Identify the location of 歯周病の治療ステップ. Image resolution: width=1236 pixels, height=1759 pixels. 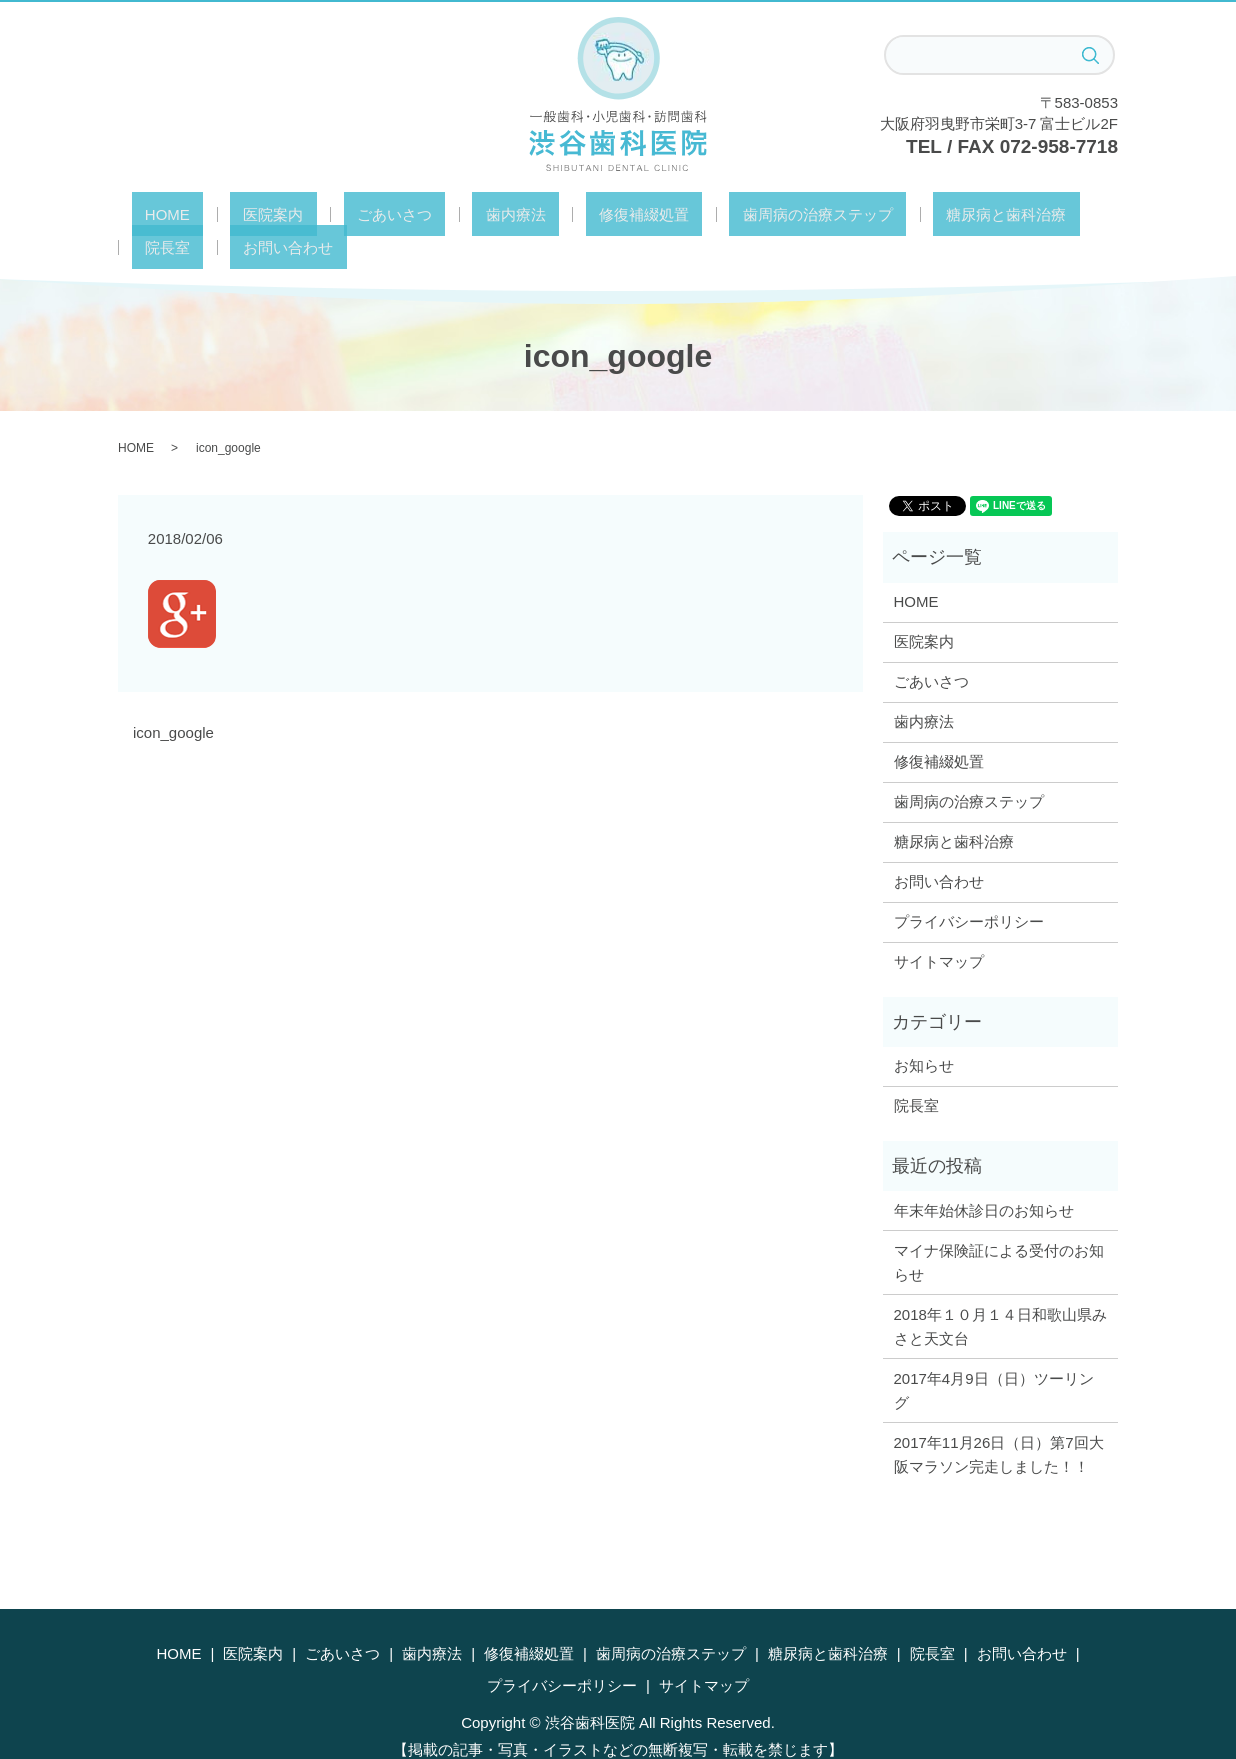
(683, 213).